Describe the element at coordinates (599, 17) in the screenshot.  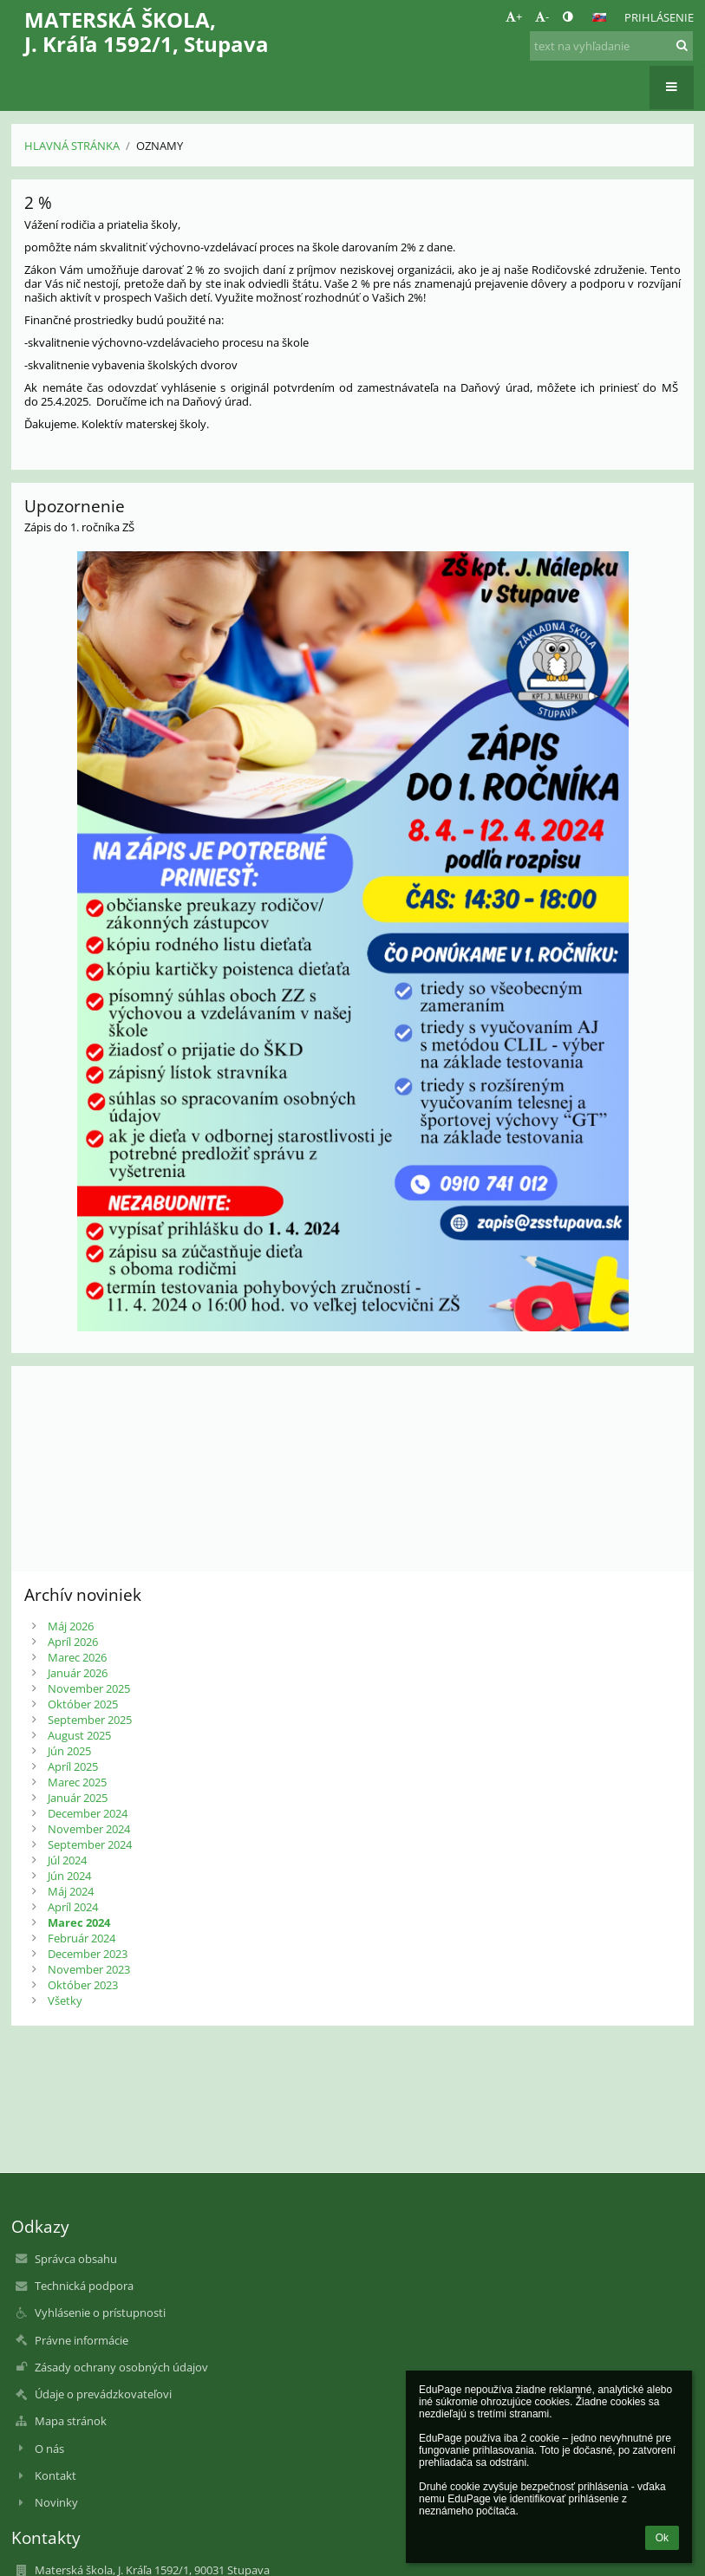
I see `[button]` at that location.